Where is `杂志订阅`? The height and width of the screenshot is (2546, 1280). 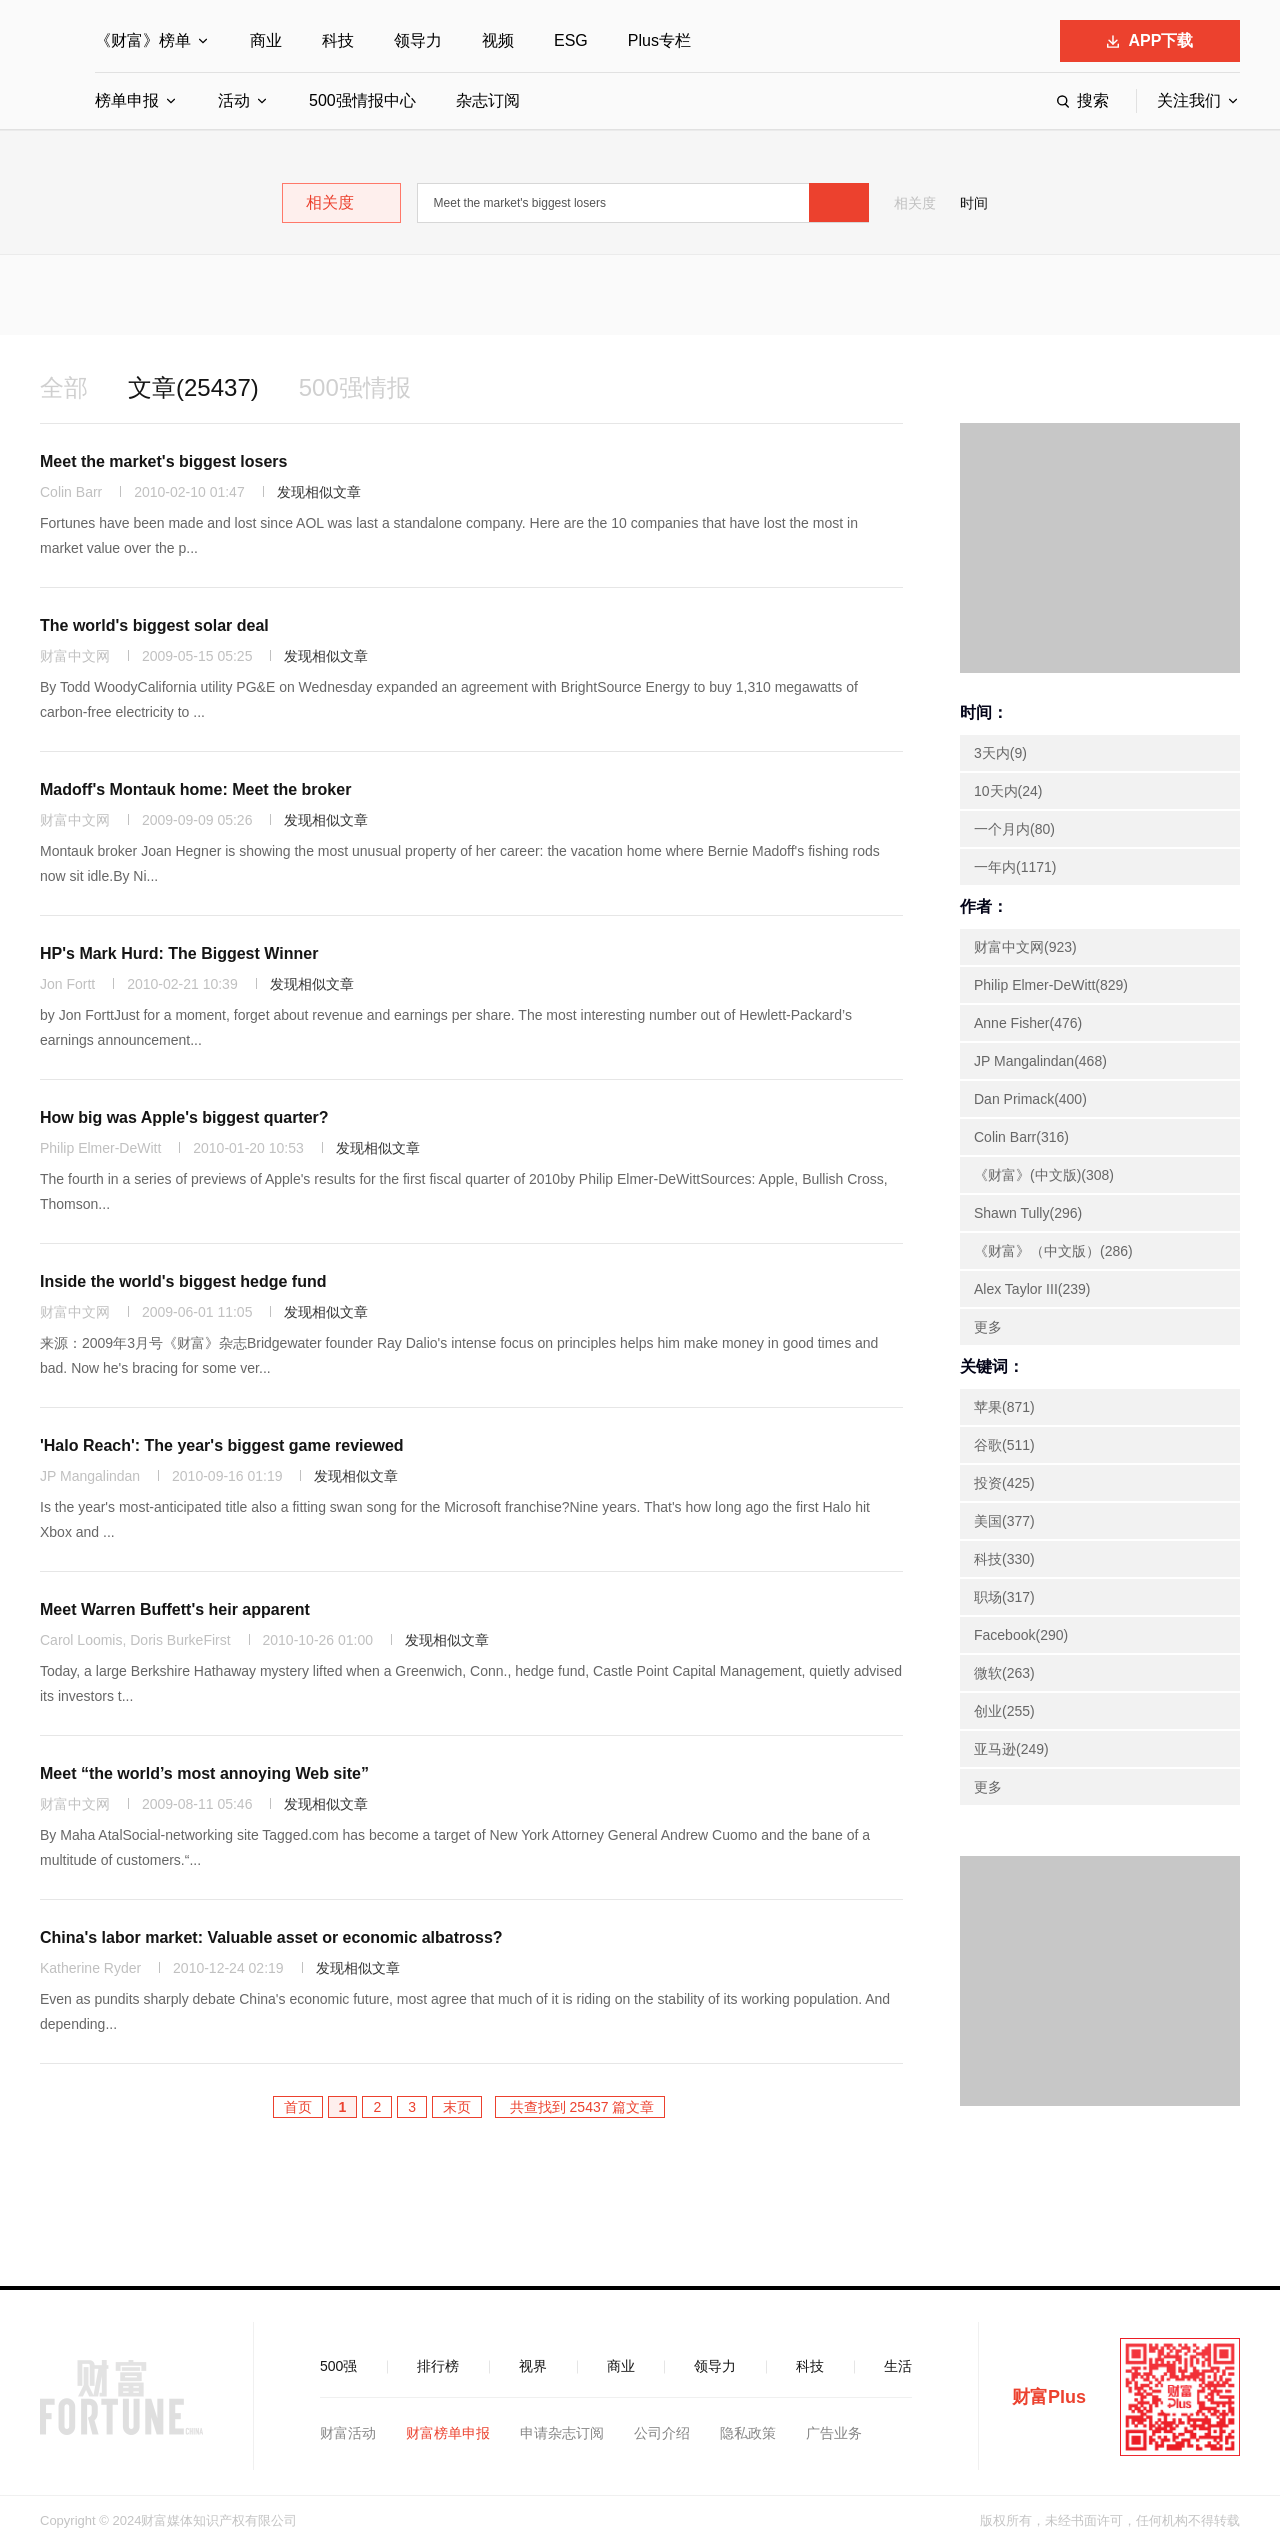
杂志订阅 is located at coordinates (488, 100).